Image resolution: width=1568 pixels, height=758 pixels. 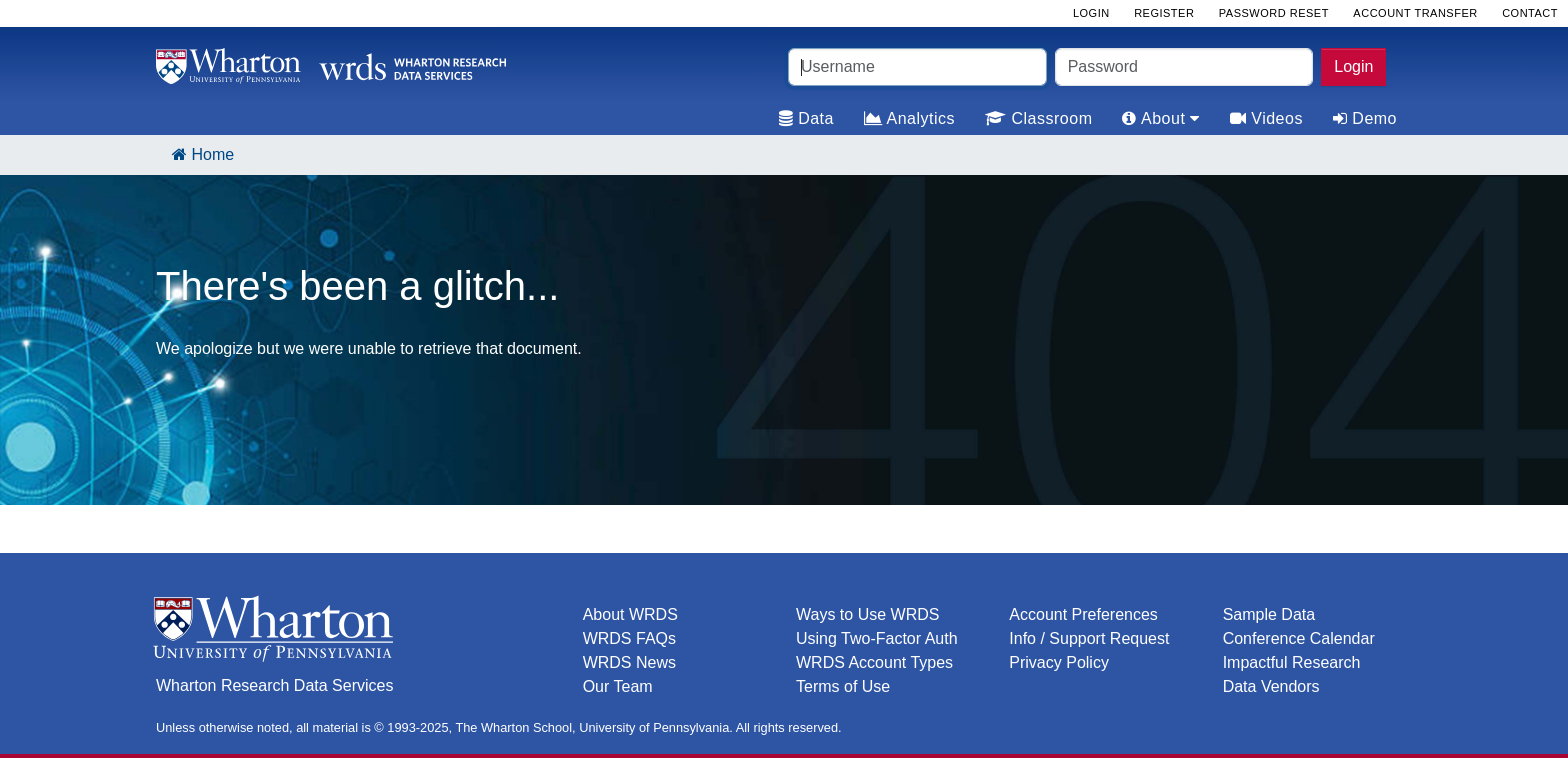 What do you see at coordinates (1089, 638) in the screenshot?
I see `Info / Support Request` at bounding box center [1089, 638].